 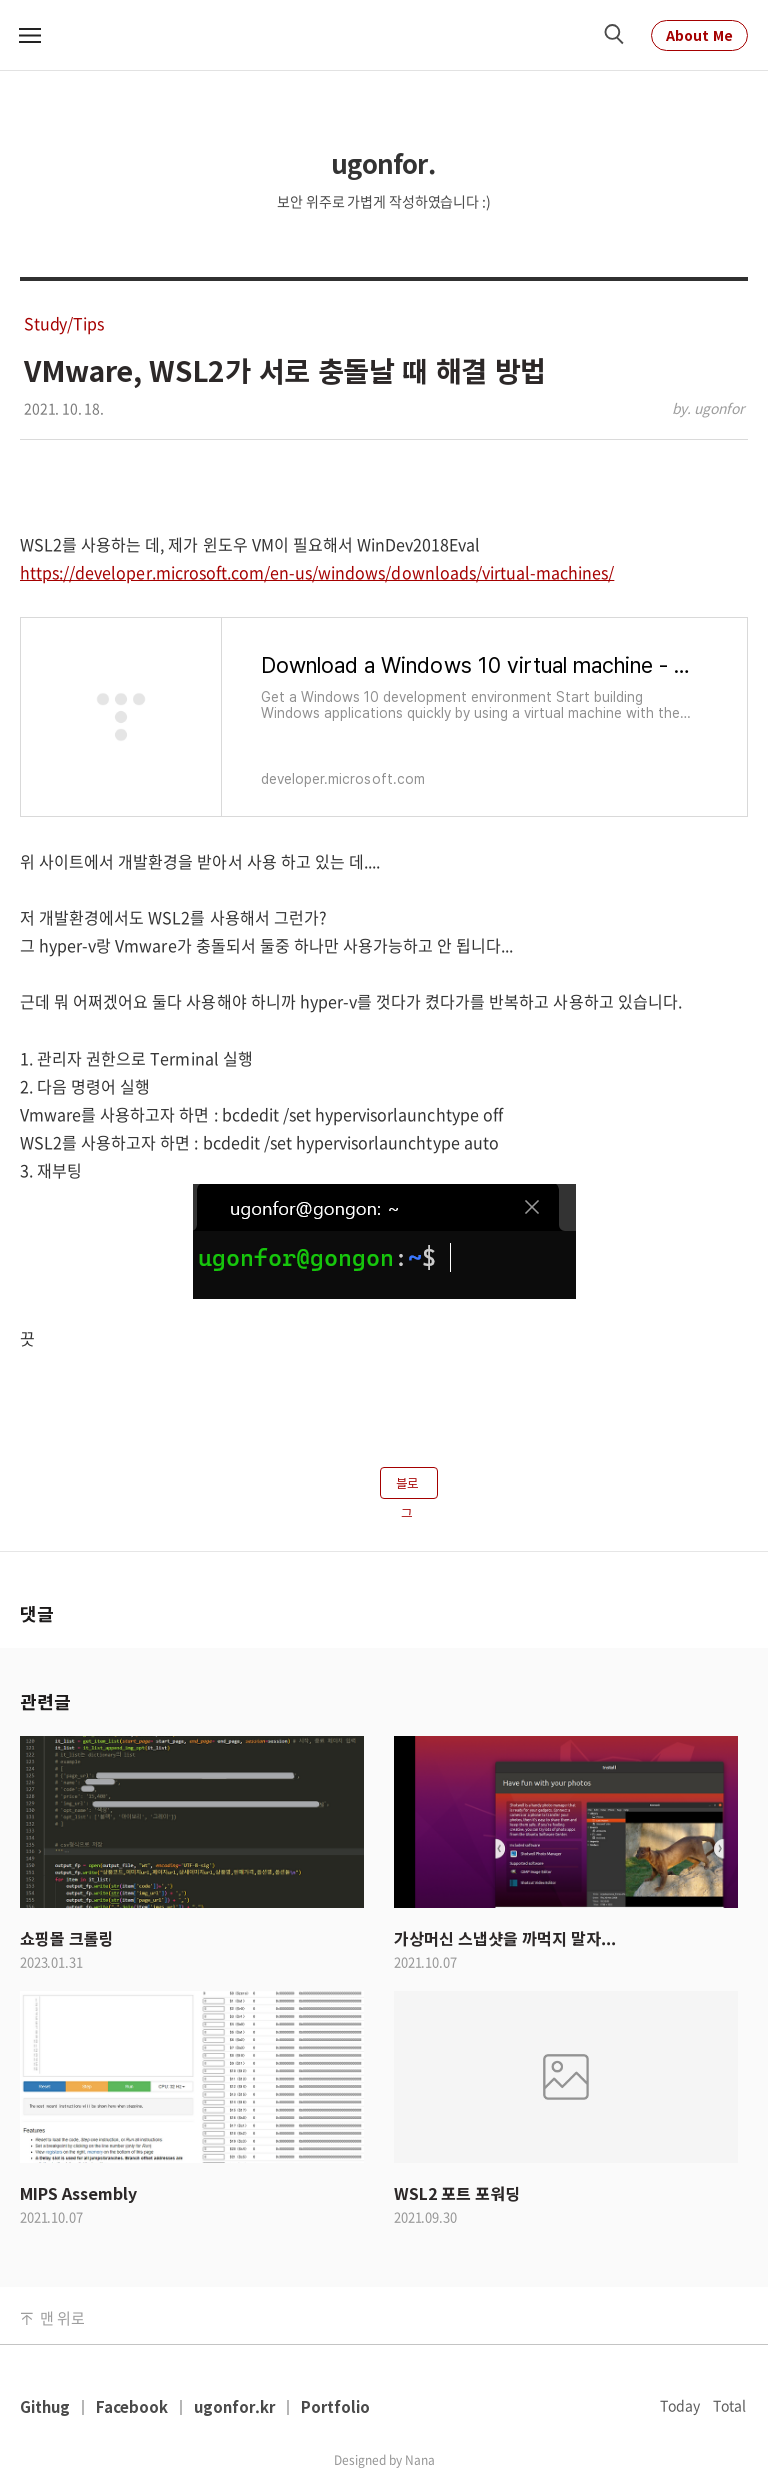 What do you see at coordinates (317, 572) in the screenshot?
I see `https://developer.microsoft.com/en-us/windows/downloads/virtual-machines/` at bounding box center [317, 572].